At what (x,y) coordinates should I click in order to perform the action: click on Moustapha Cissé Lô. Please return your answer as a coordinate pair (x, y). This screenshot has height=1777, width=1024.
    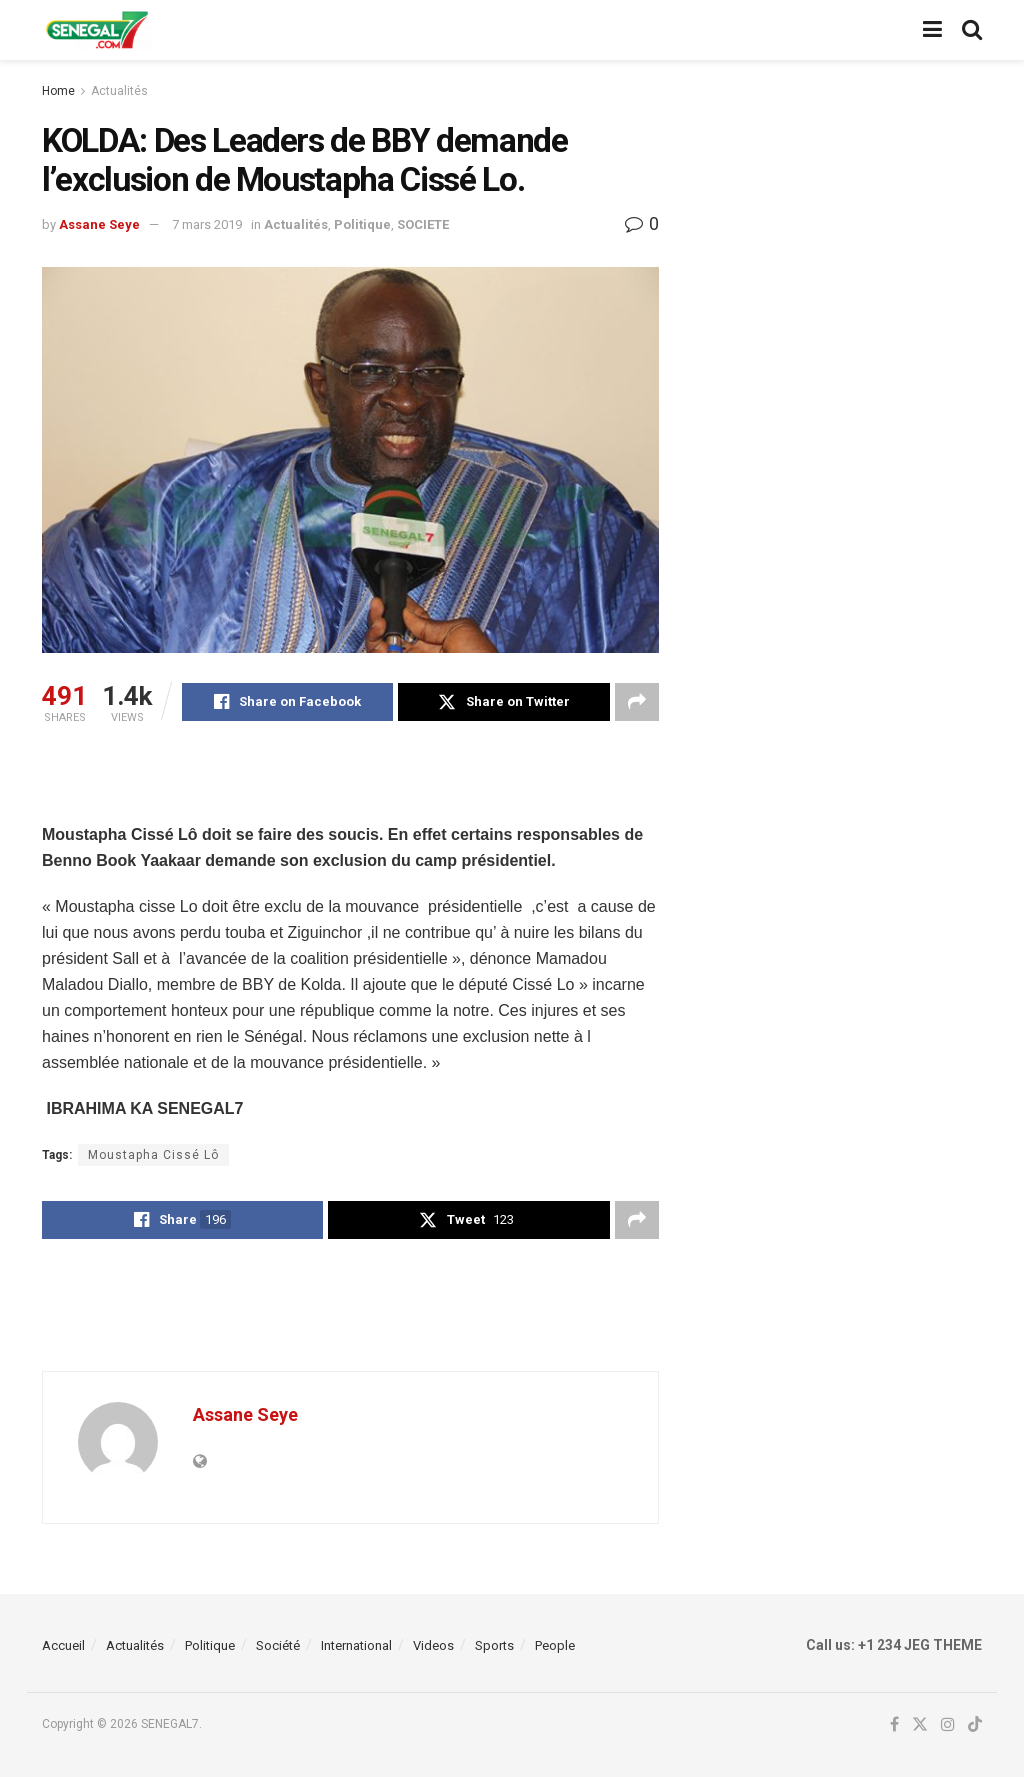
    Looking at the image, I should click on (153, 1155).